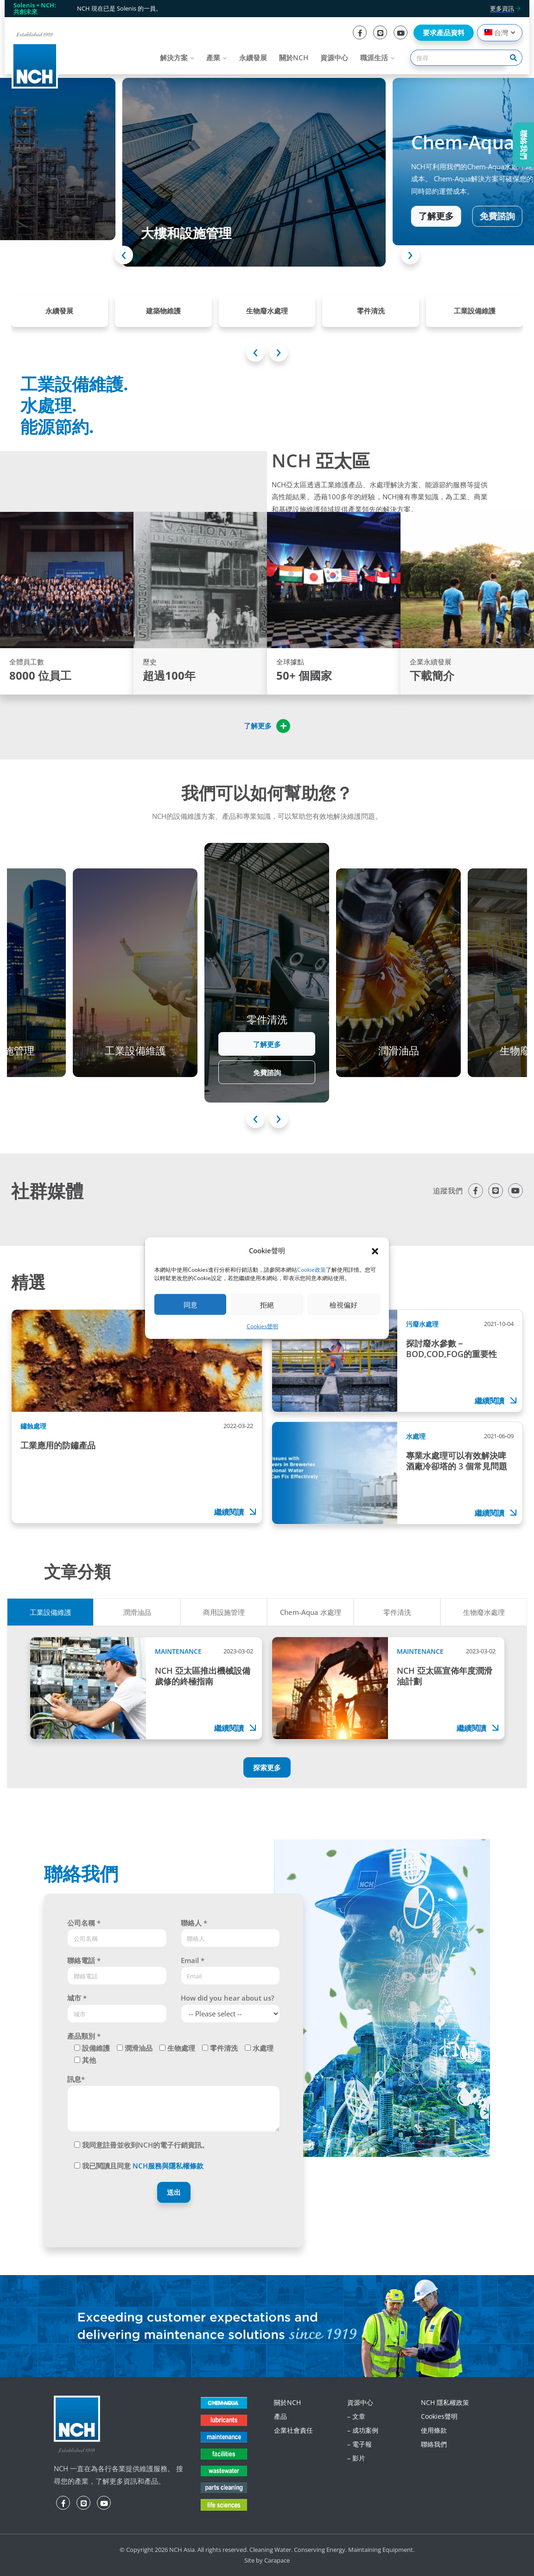 The height and width of the screenshot is (2576, 534). I want to click on 工業設備維護, so click(475, 310).